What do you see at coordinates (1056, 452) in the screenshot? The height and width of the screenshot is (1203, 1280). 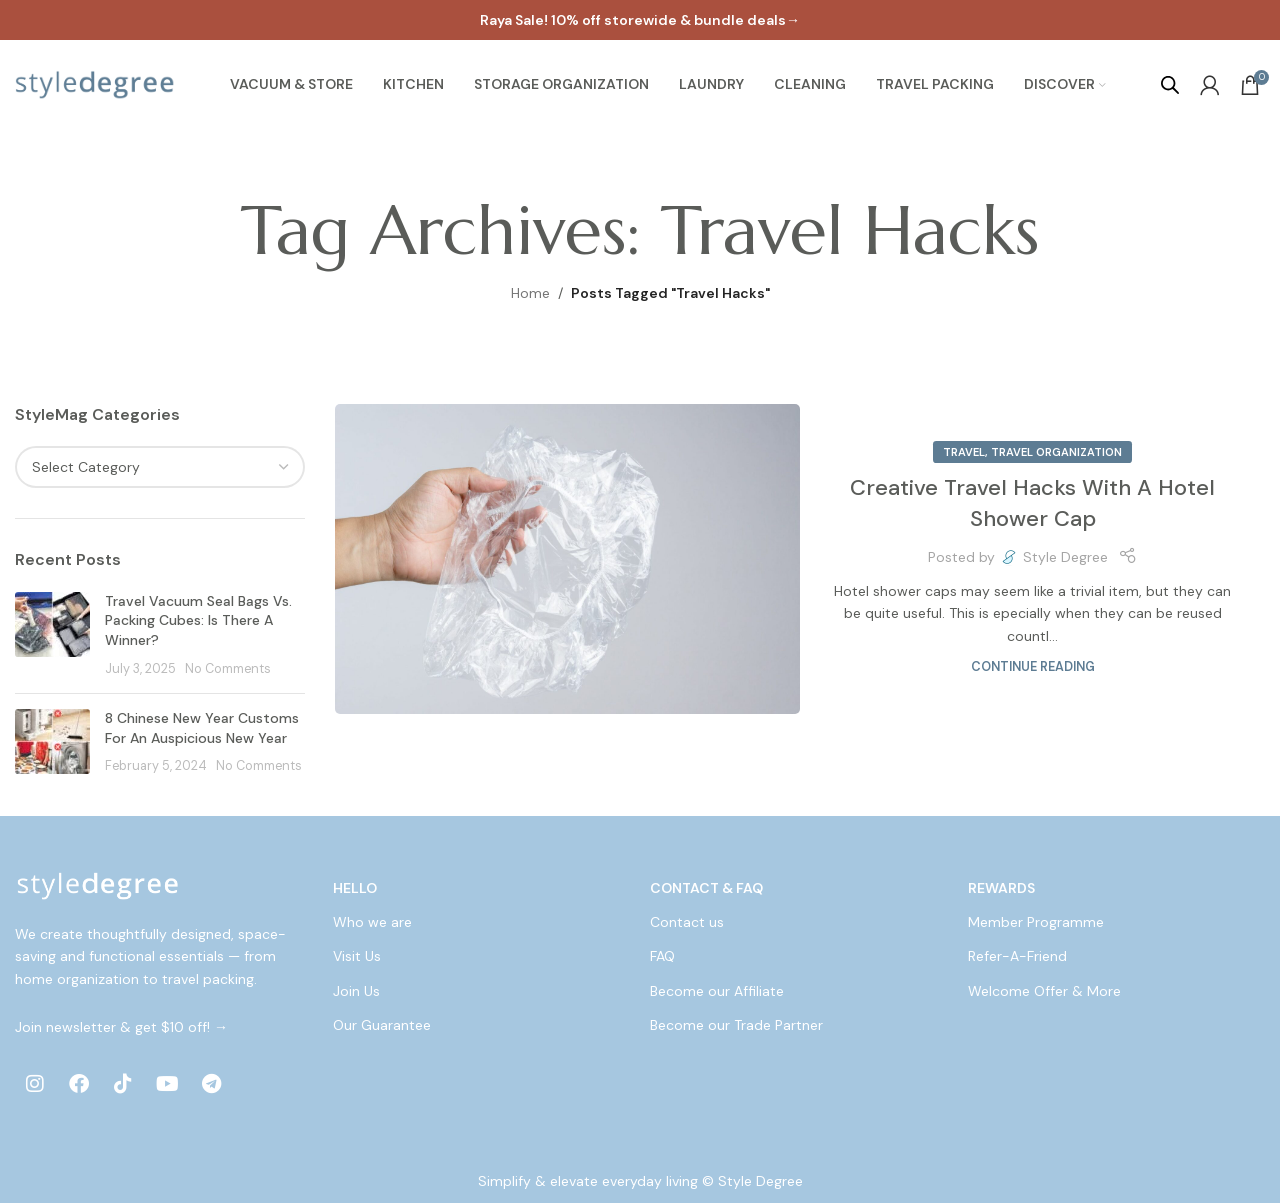 I see `Travel Organization` at bounding box center [1056, 452].